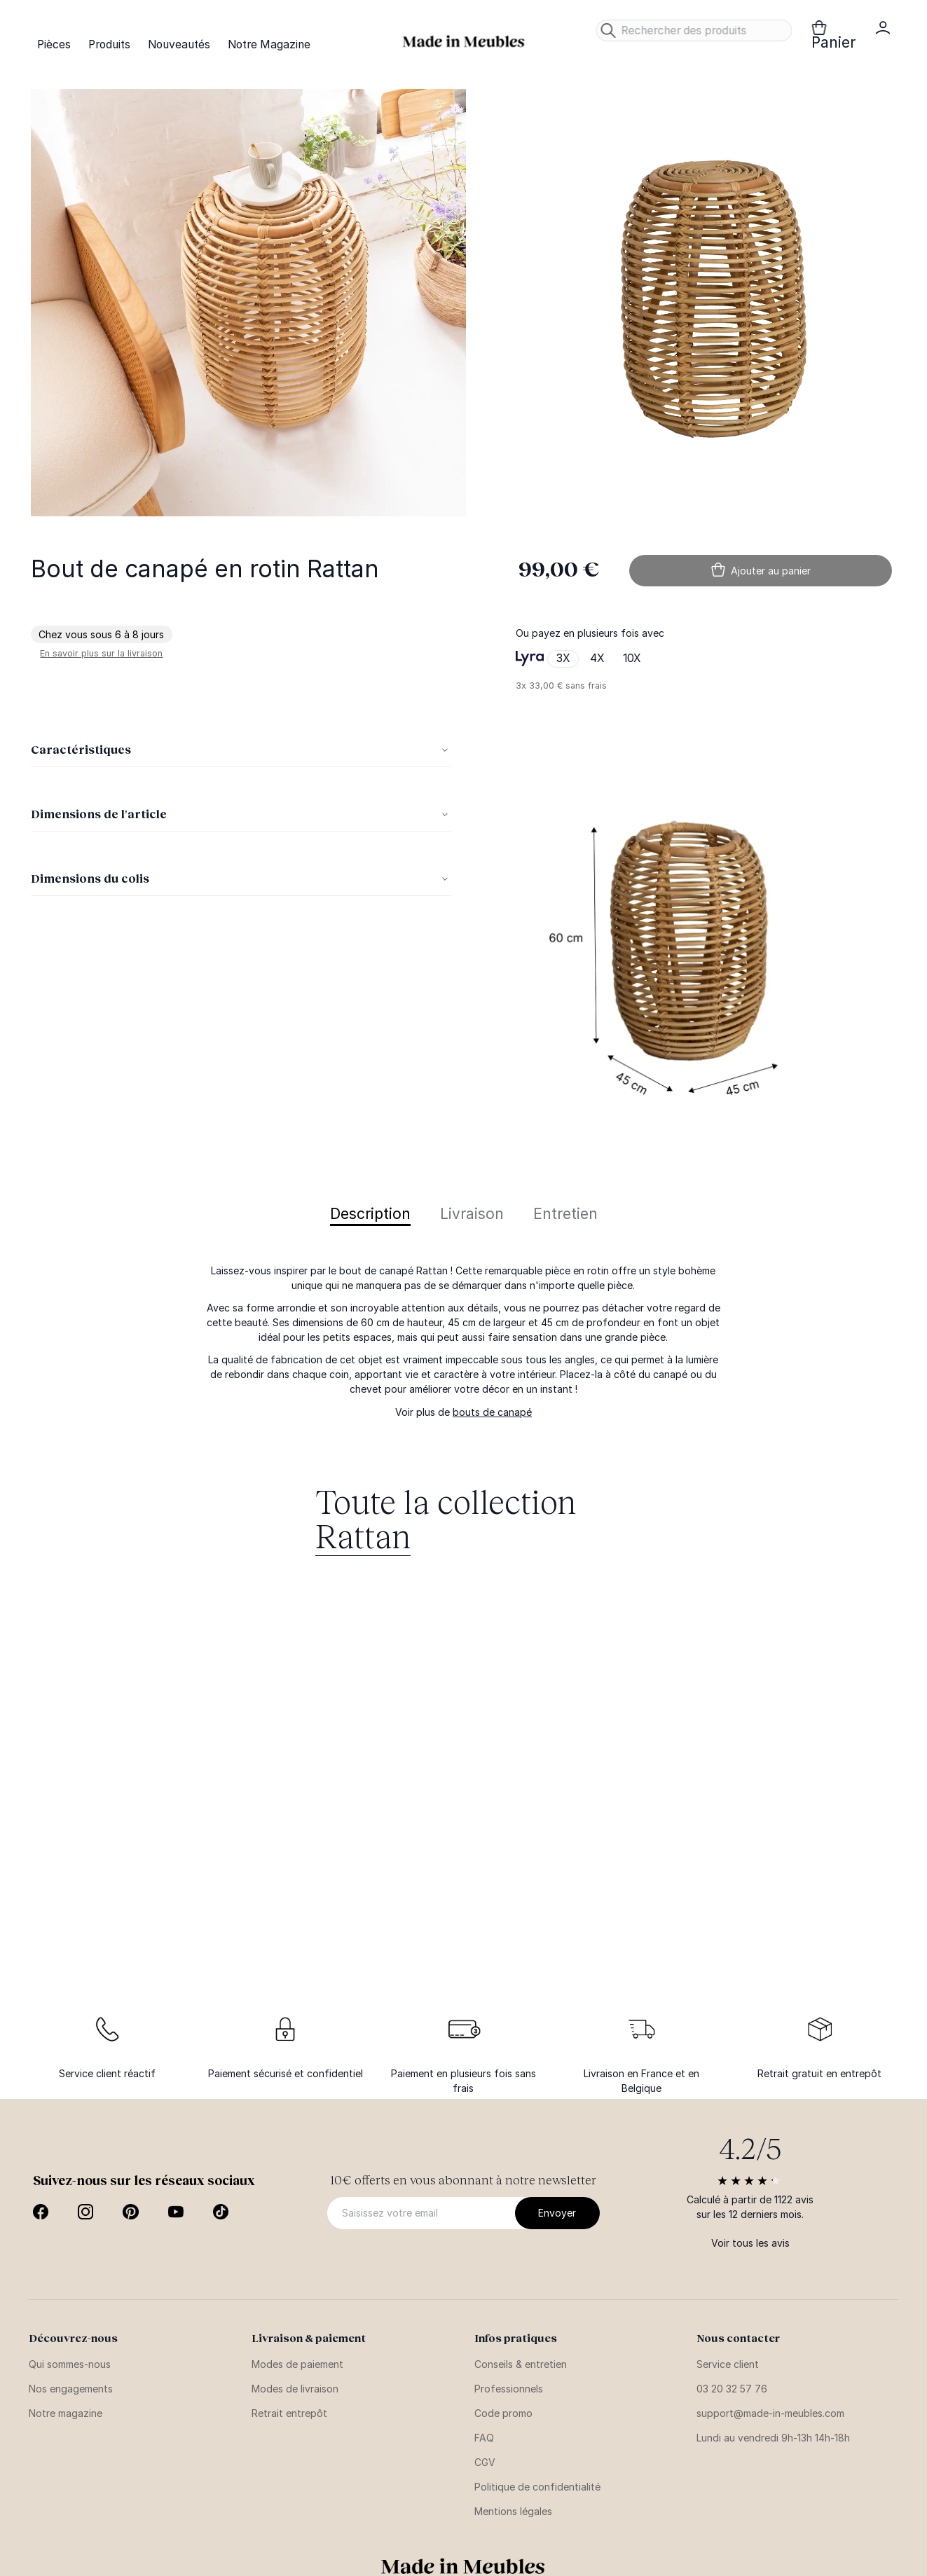 This screenshot has width=927, height=2576. Describe the element at coordinates (557, 2213) in the screenshot. I see `[Subscribe]` at that location.